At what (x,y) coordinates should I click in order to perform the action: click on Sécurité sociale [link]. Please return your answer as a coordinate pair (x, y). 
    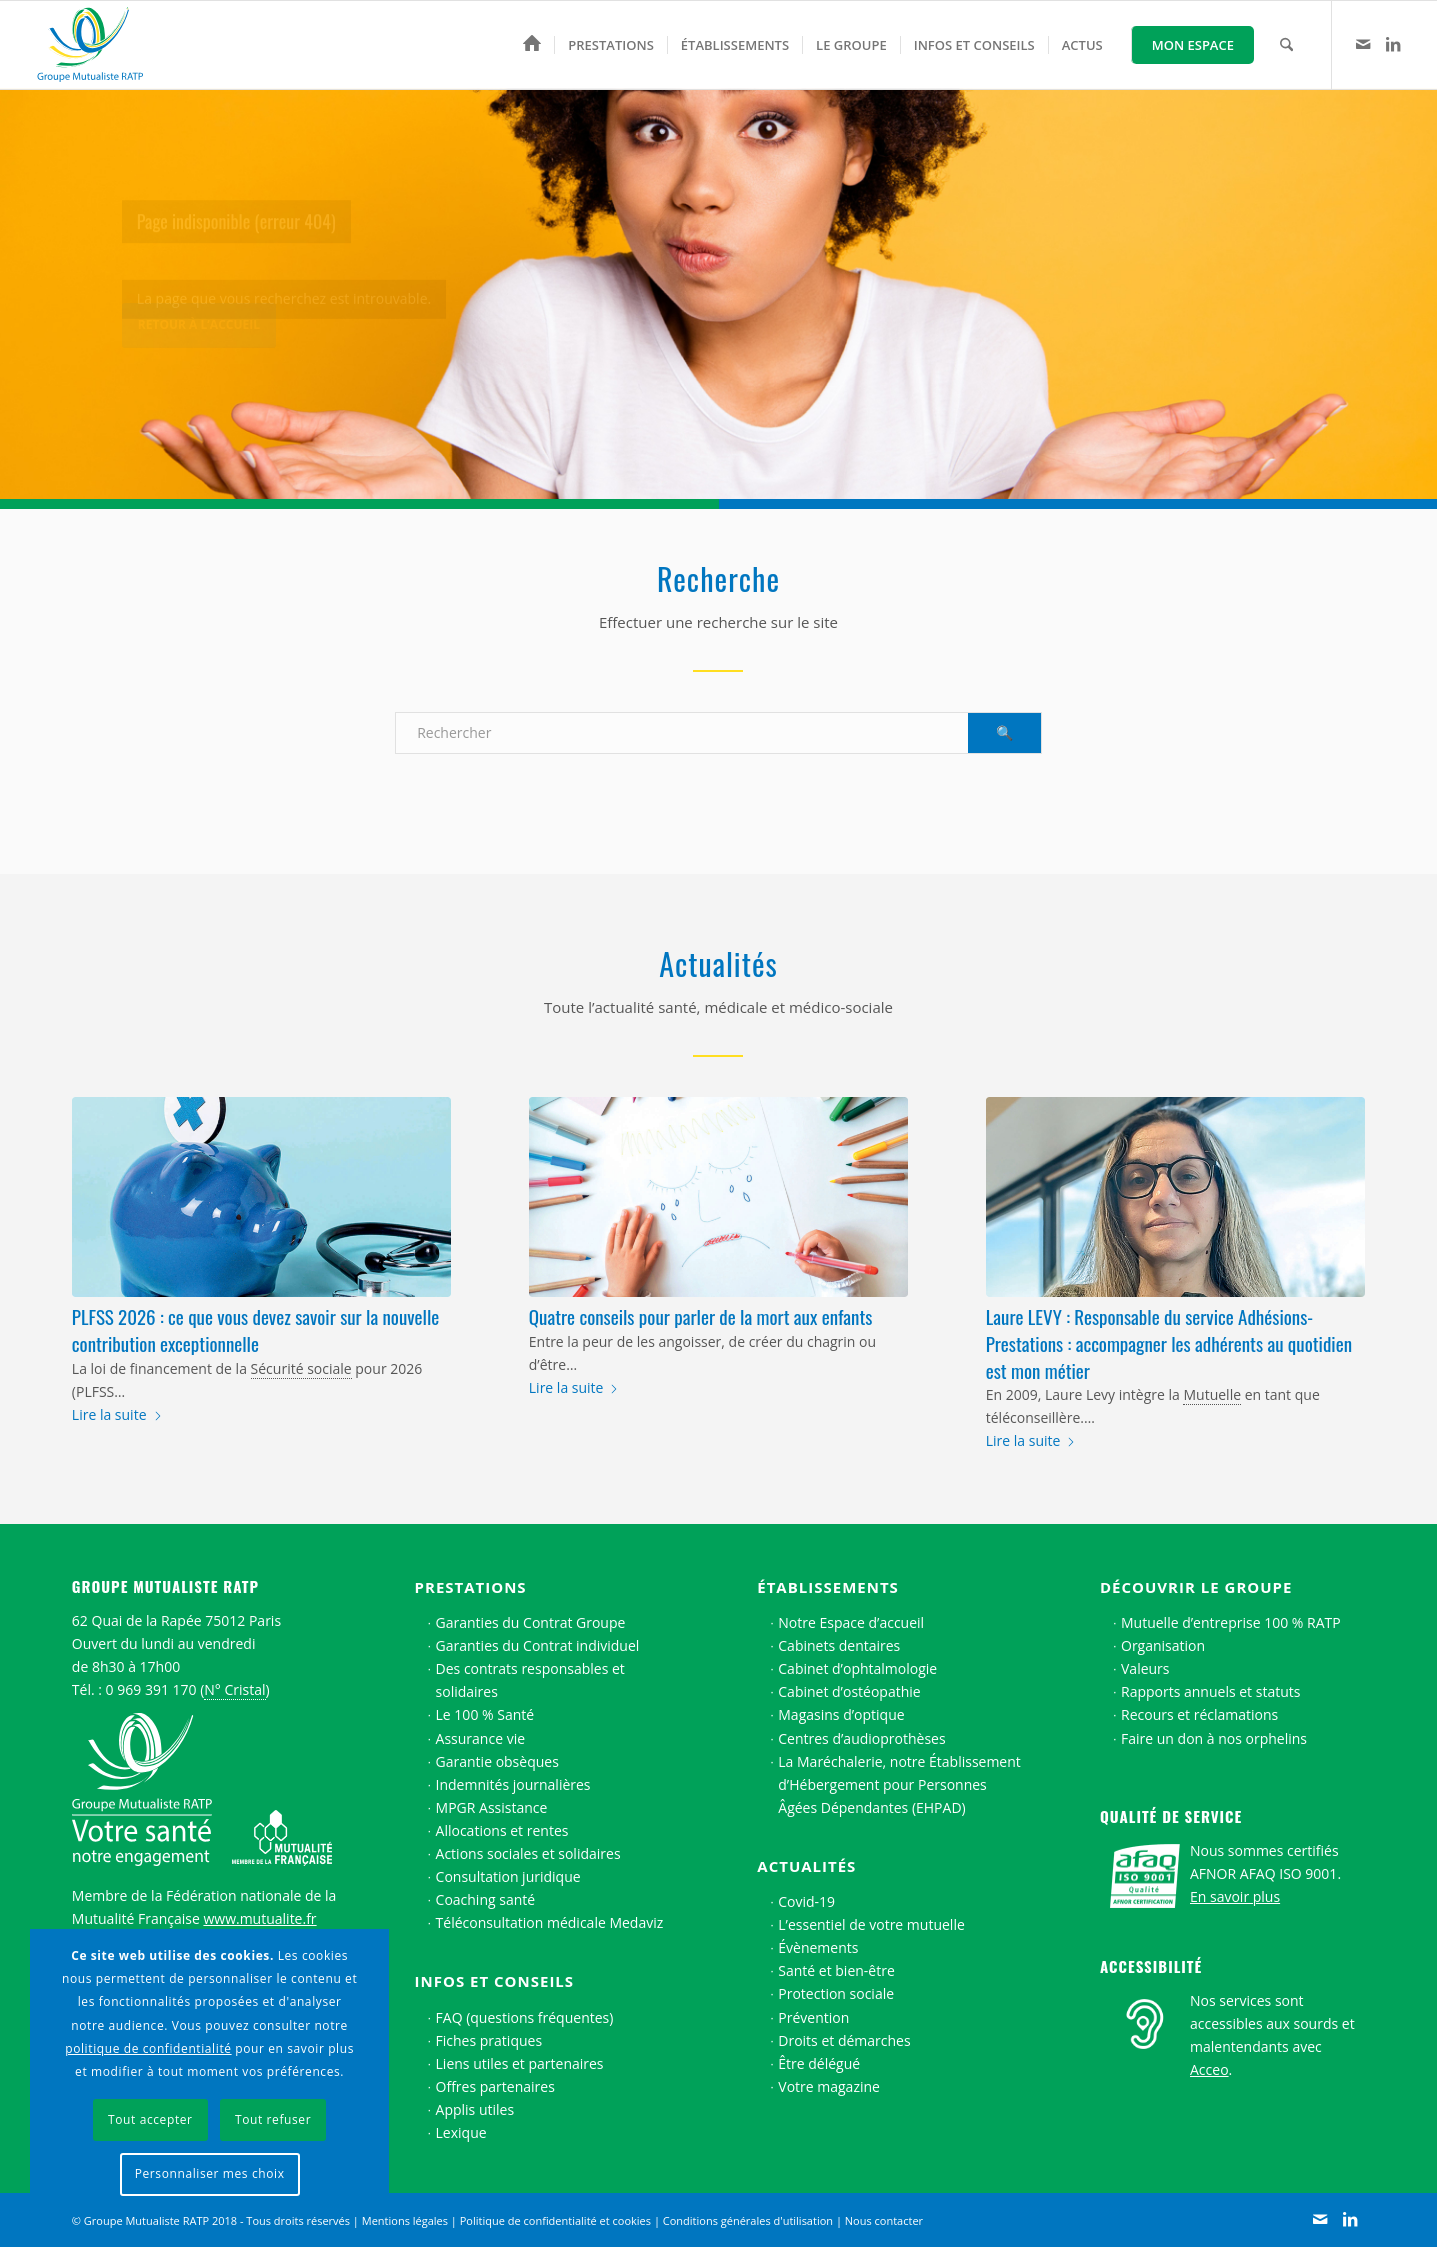
    Looking at the image, I should click on (301, 1368).